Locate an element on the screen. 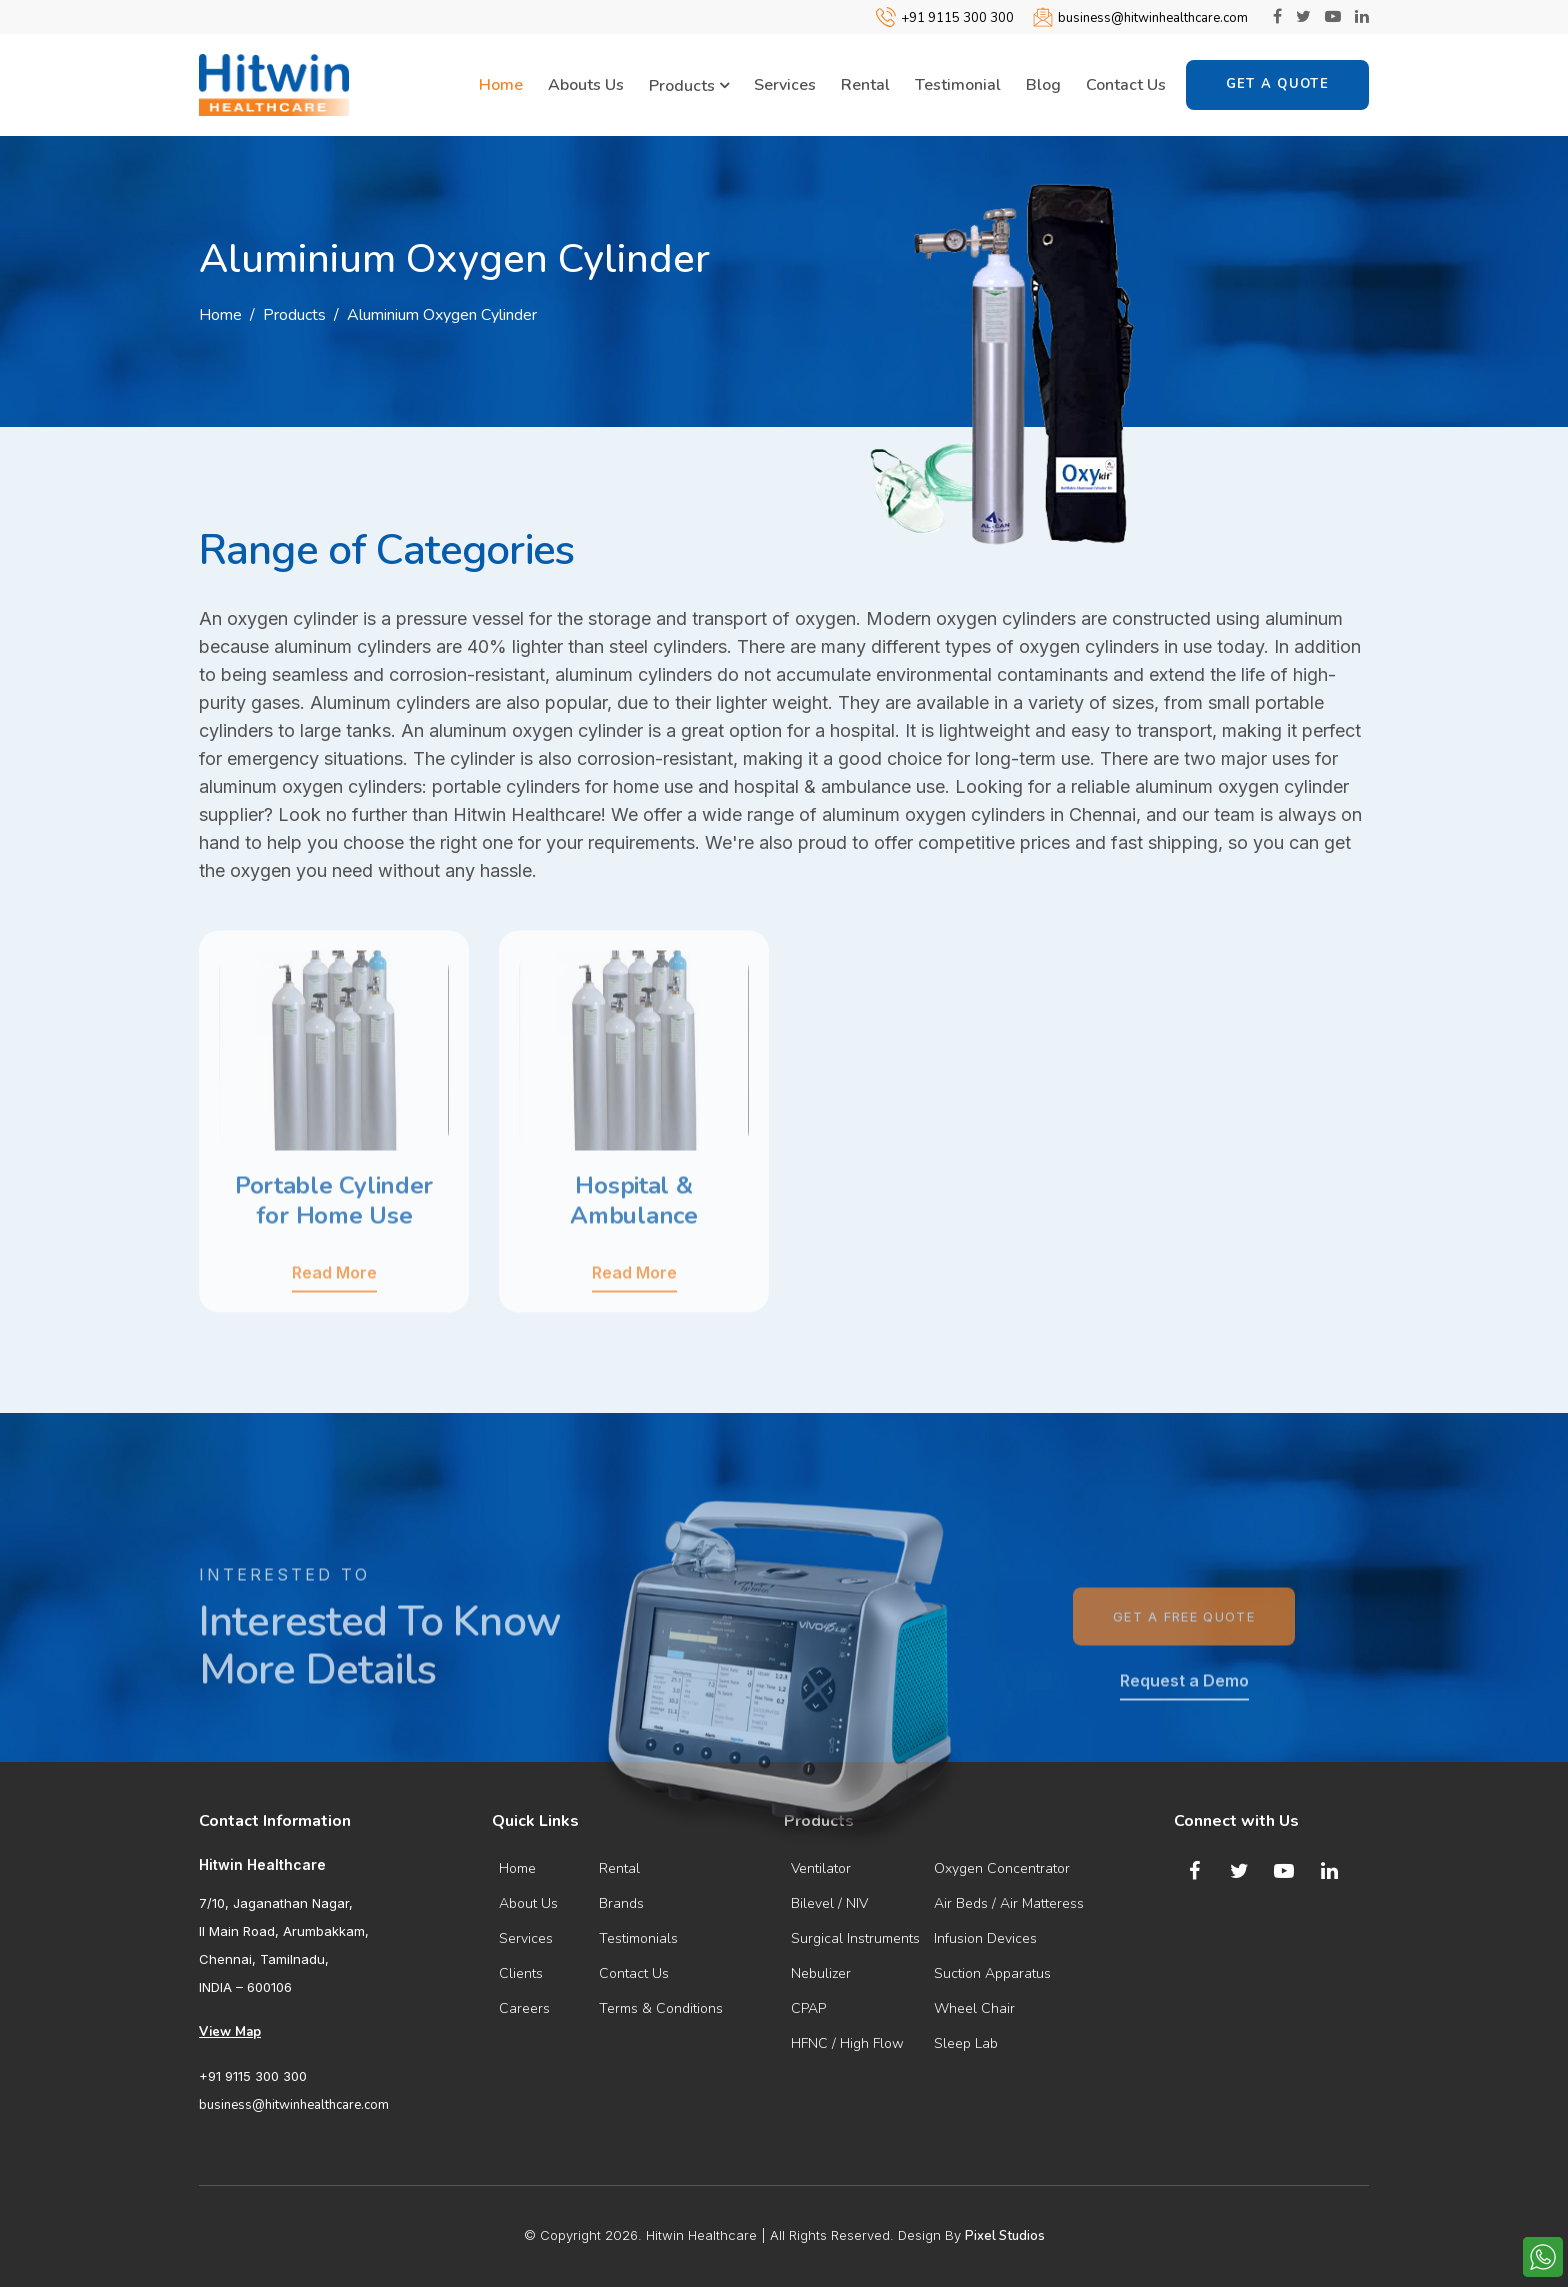 This screenshot has height=2287, width=1568. View Map is located at coordinates (230, 2032).